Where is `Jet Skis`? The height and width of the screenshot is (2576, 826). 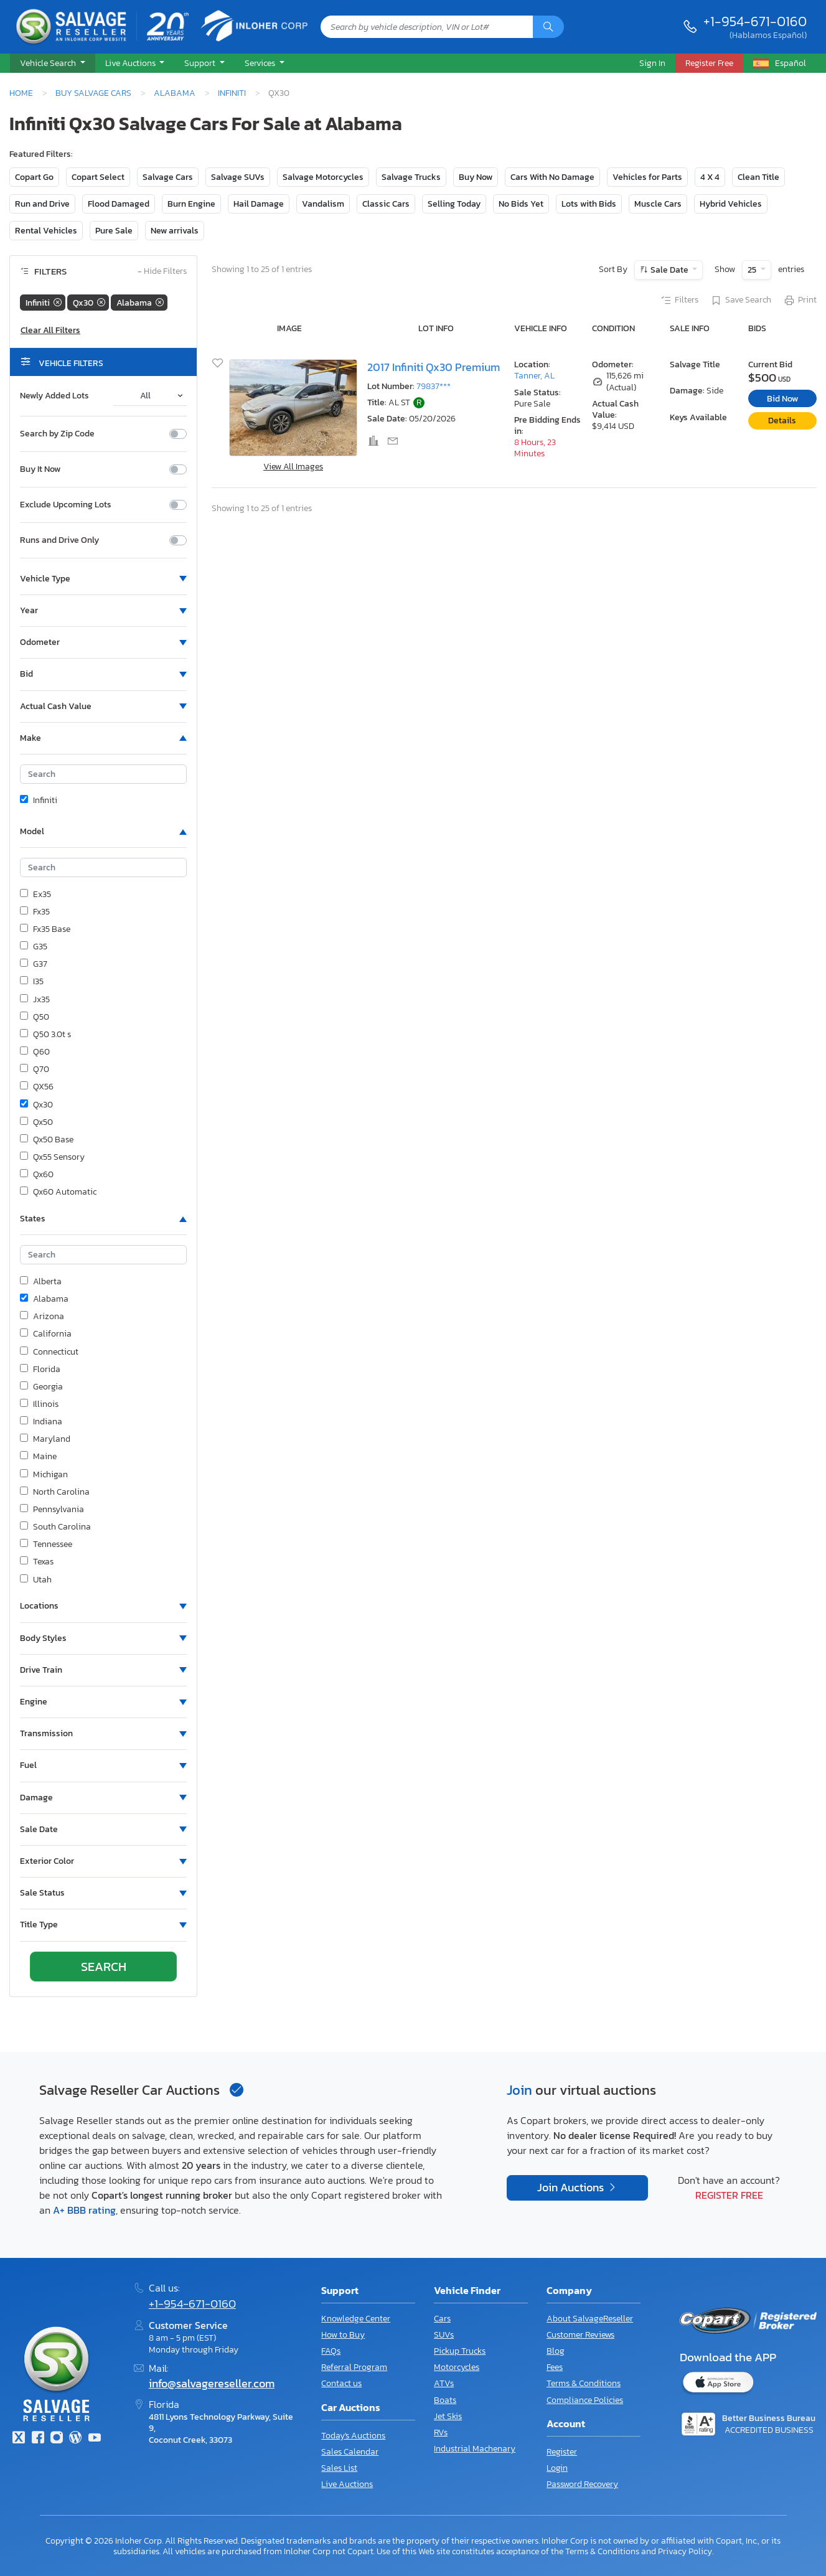 Jet Skis is located at coordinates (448, 2416).